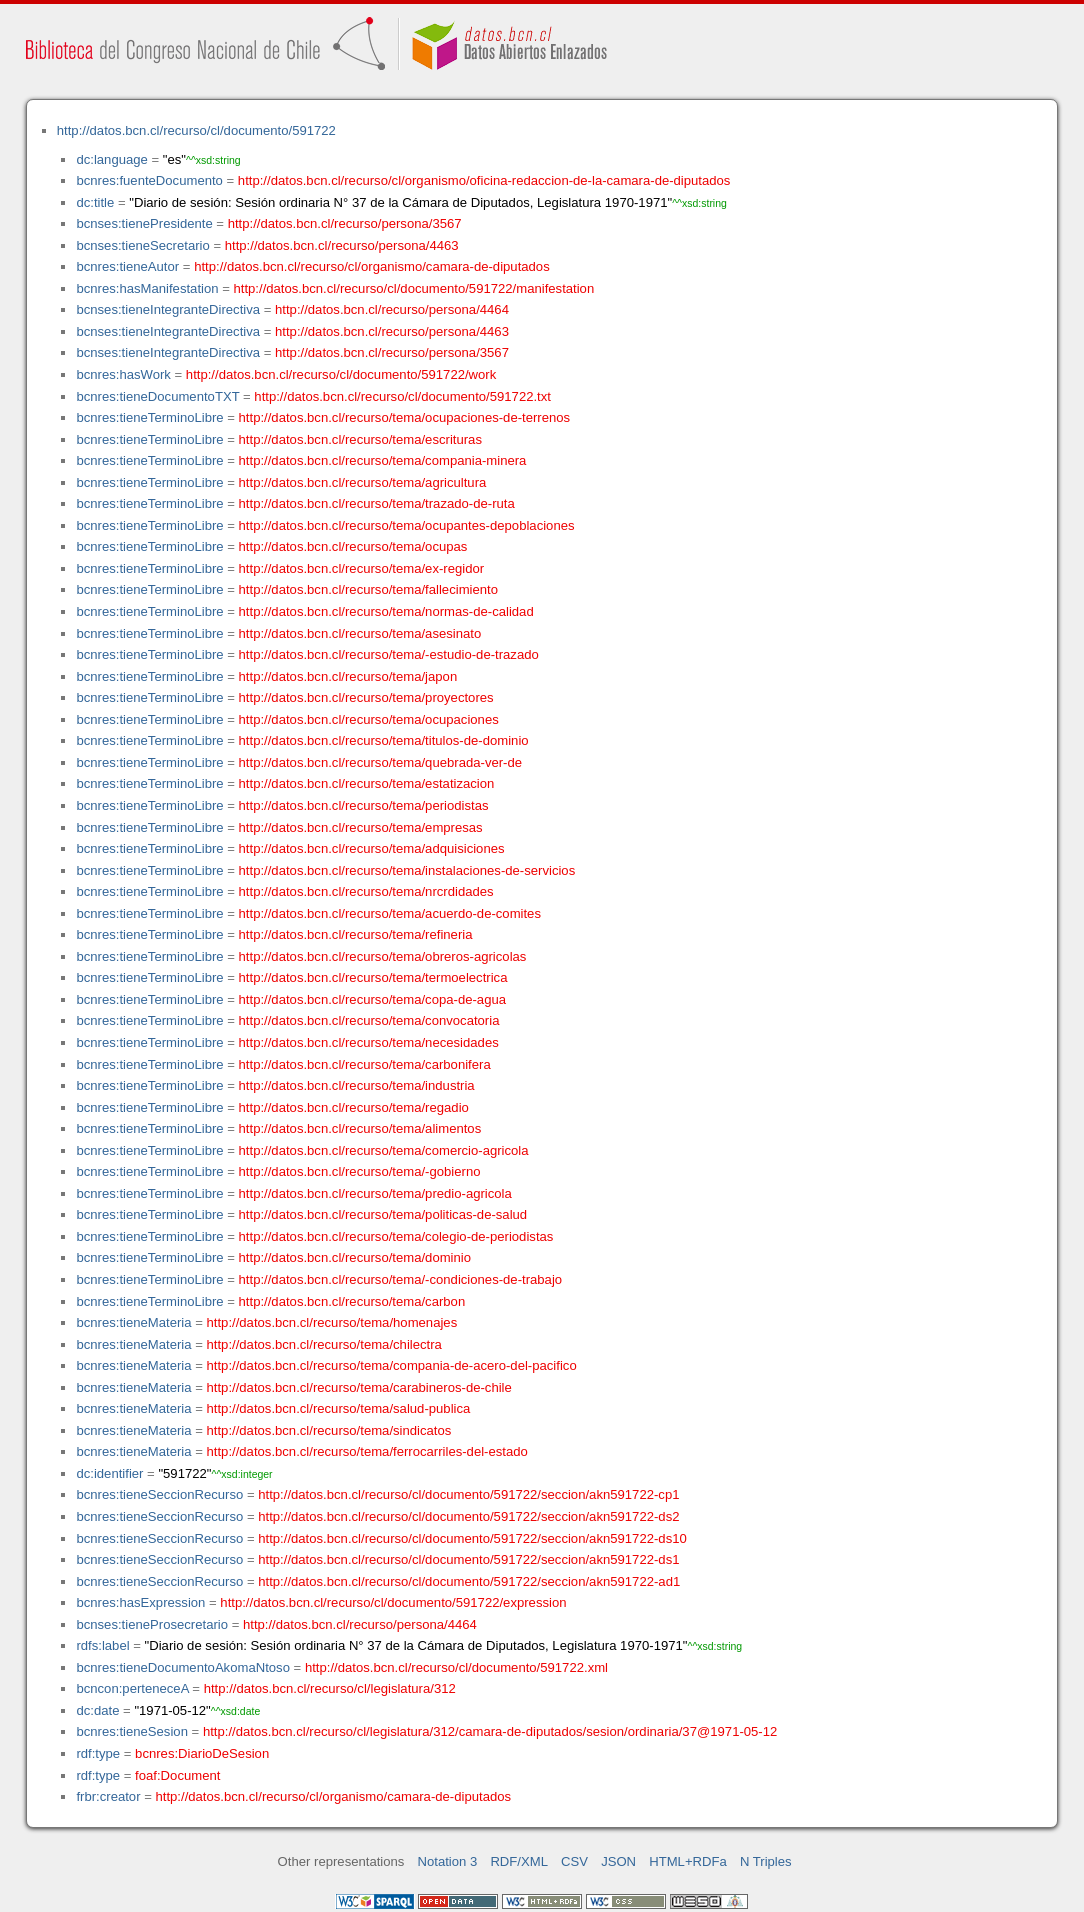 The width and height of the screenshot is (1084, 1912). I want to click on bcnres:tieneMateria, so click(133, 1322).